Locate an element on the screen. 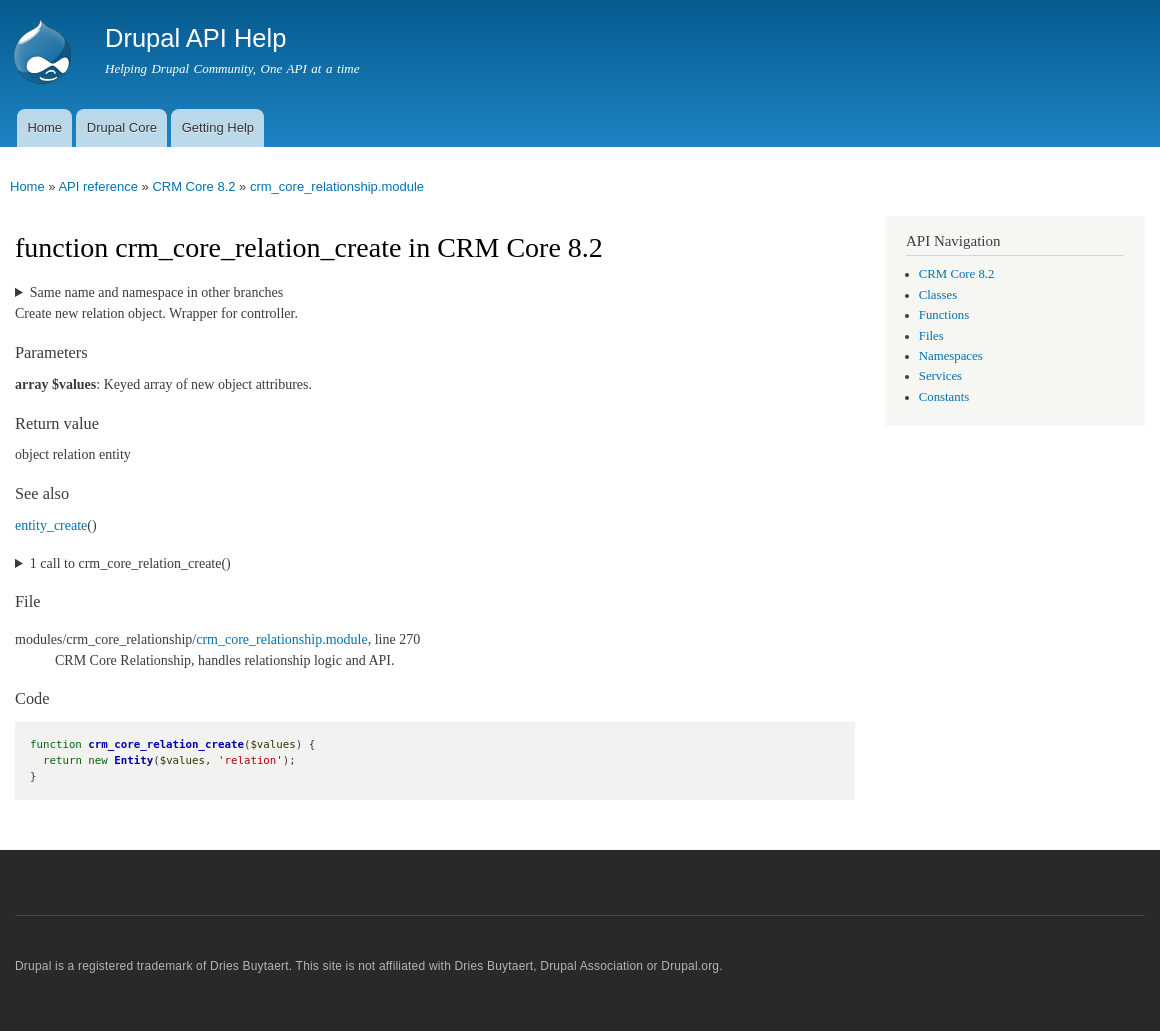  CRM Core 8.2 is located at coordinates (193, 186).